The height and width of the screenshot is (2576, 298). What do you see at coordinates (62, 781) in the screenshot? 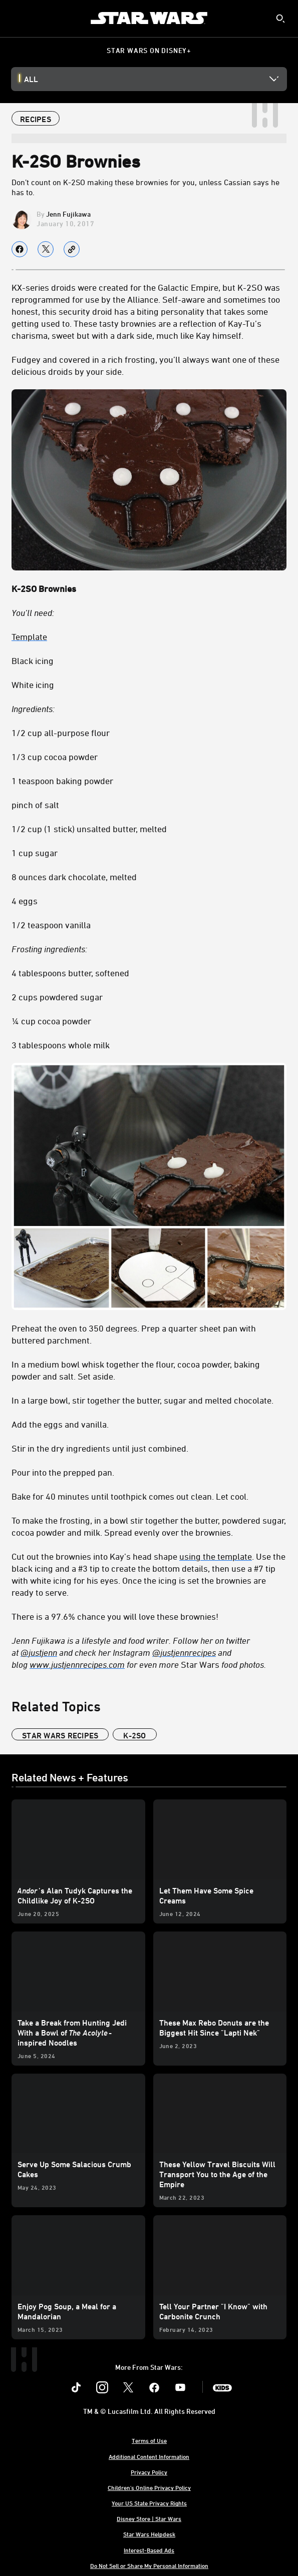
I see `1 teaspoon baking powder` at bounding box center [62, 781].